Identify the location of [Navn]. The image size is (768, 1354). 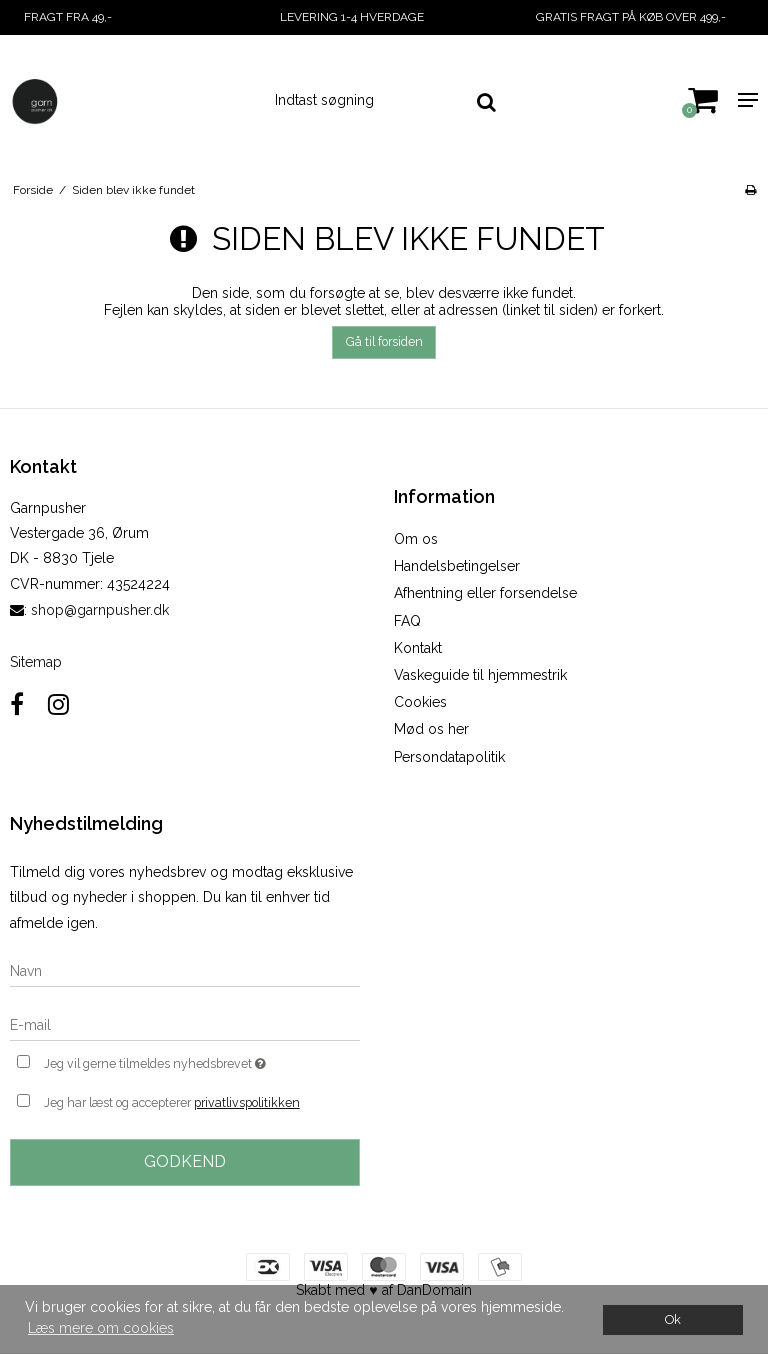
(185, 970).